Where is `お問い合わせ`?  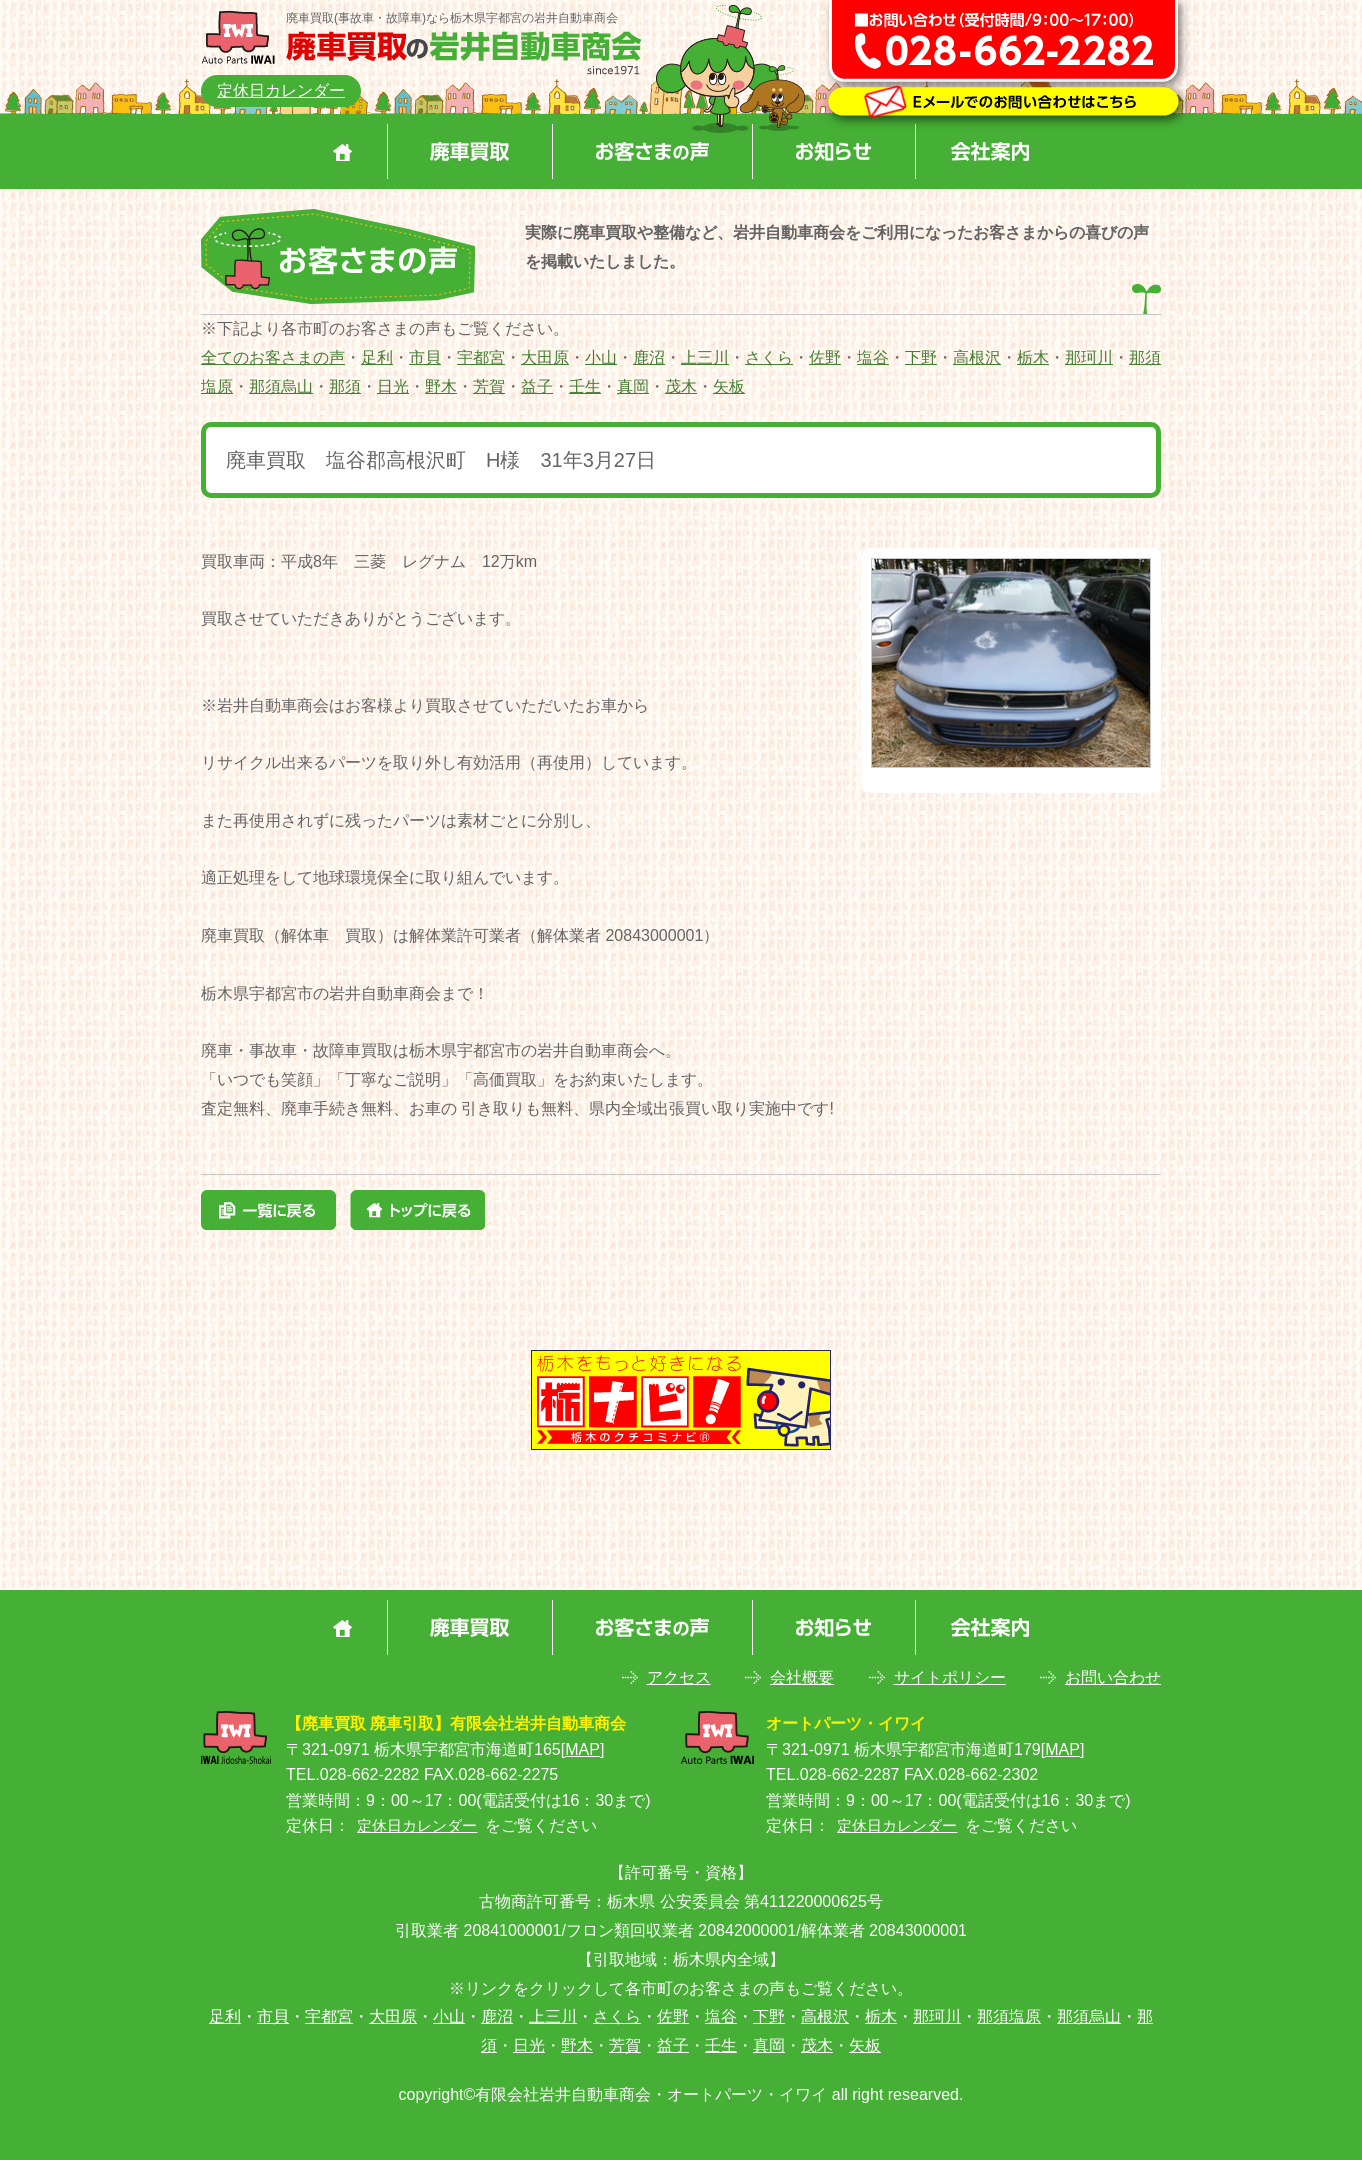
お問い合わせ is located at coordinates (1113, 1677).